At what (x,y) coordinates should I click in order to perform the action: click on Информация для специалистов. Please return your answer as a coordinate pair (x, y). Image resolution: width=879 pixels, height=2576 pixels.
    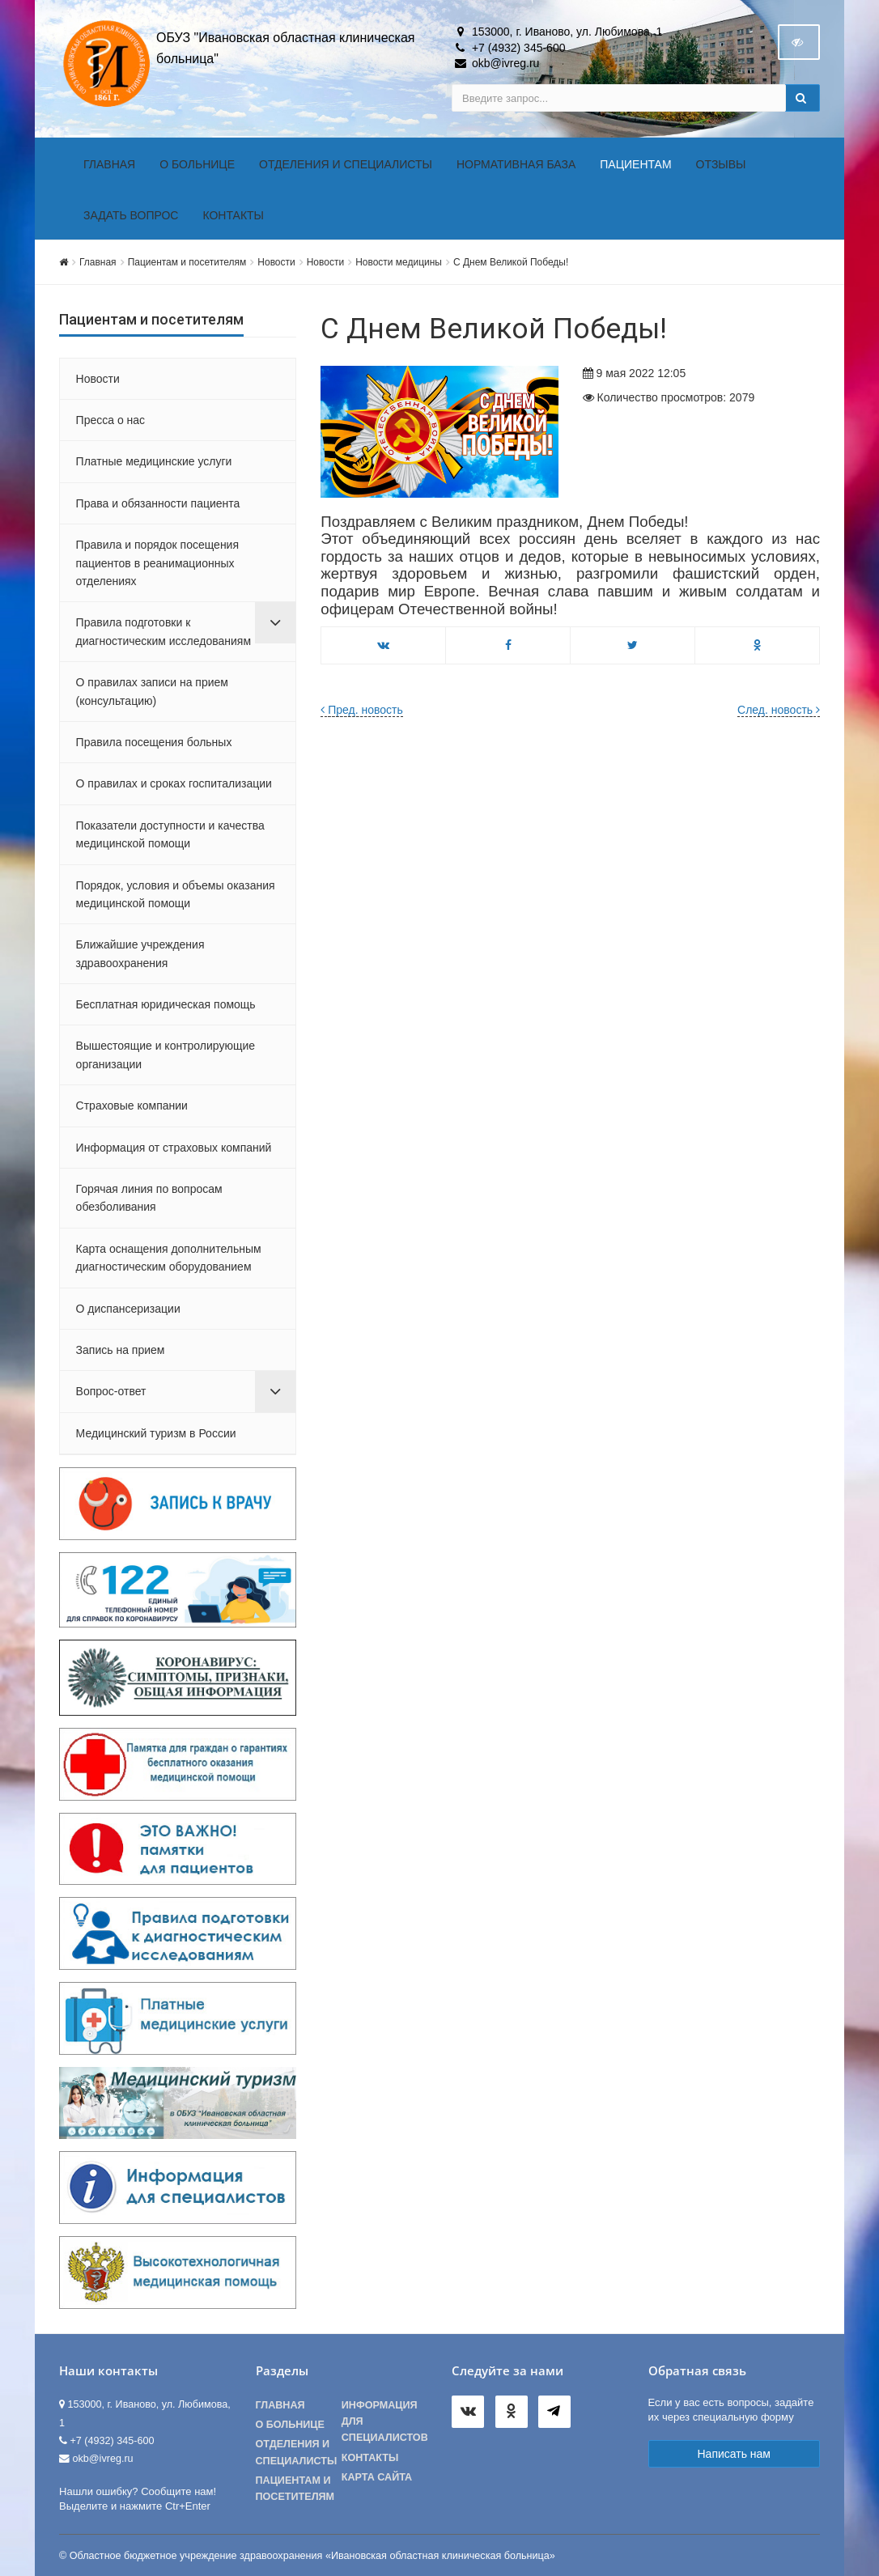
    Looking at the image, I should click on (384, 2421).